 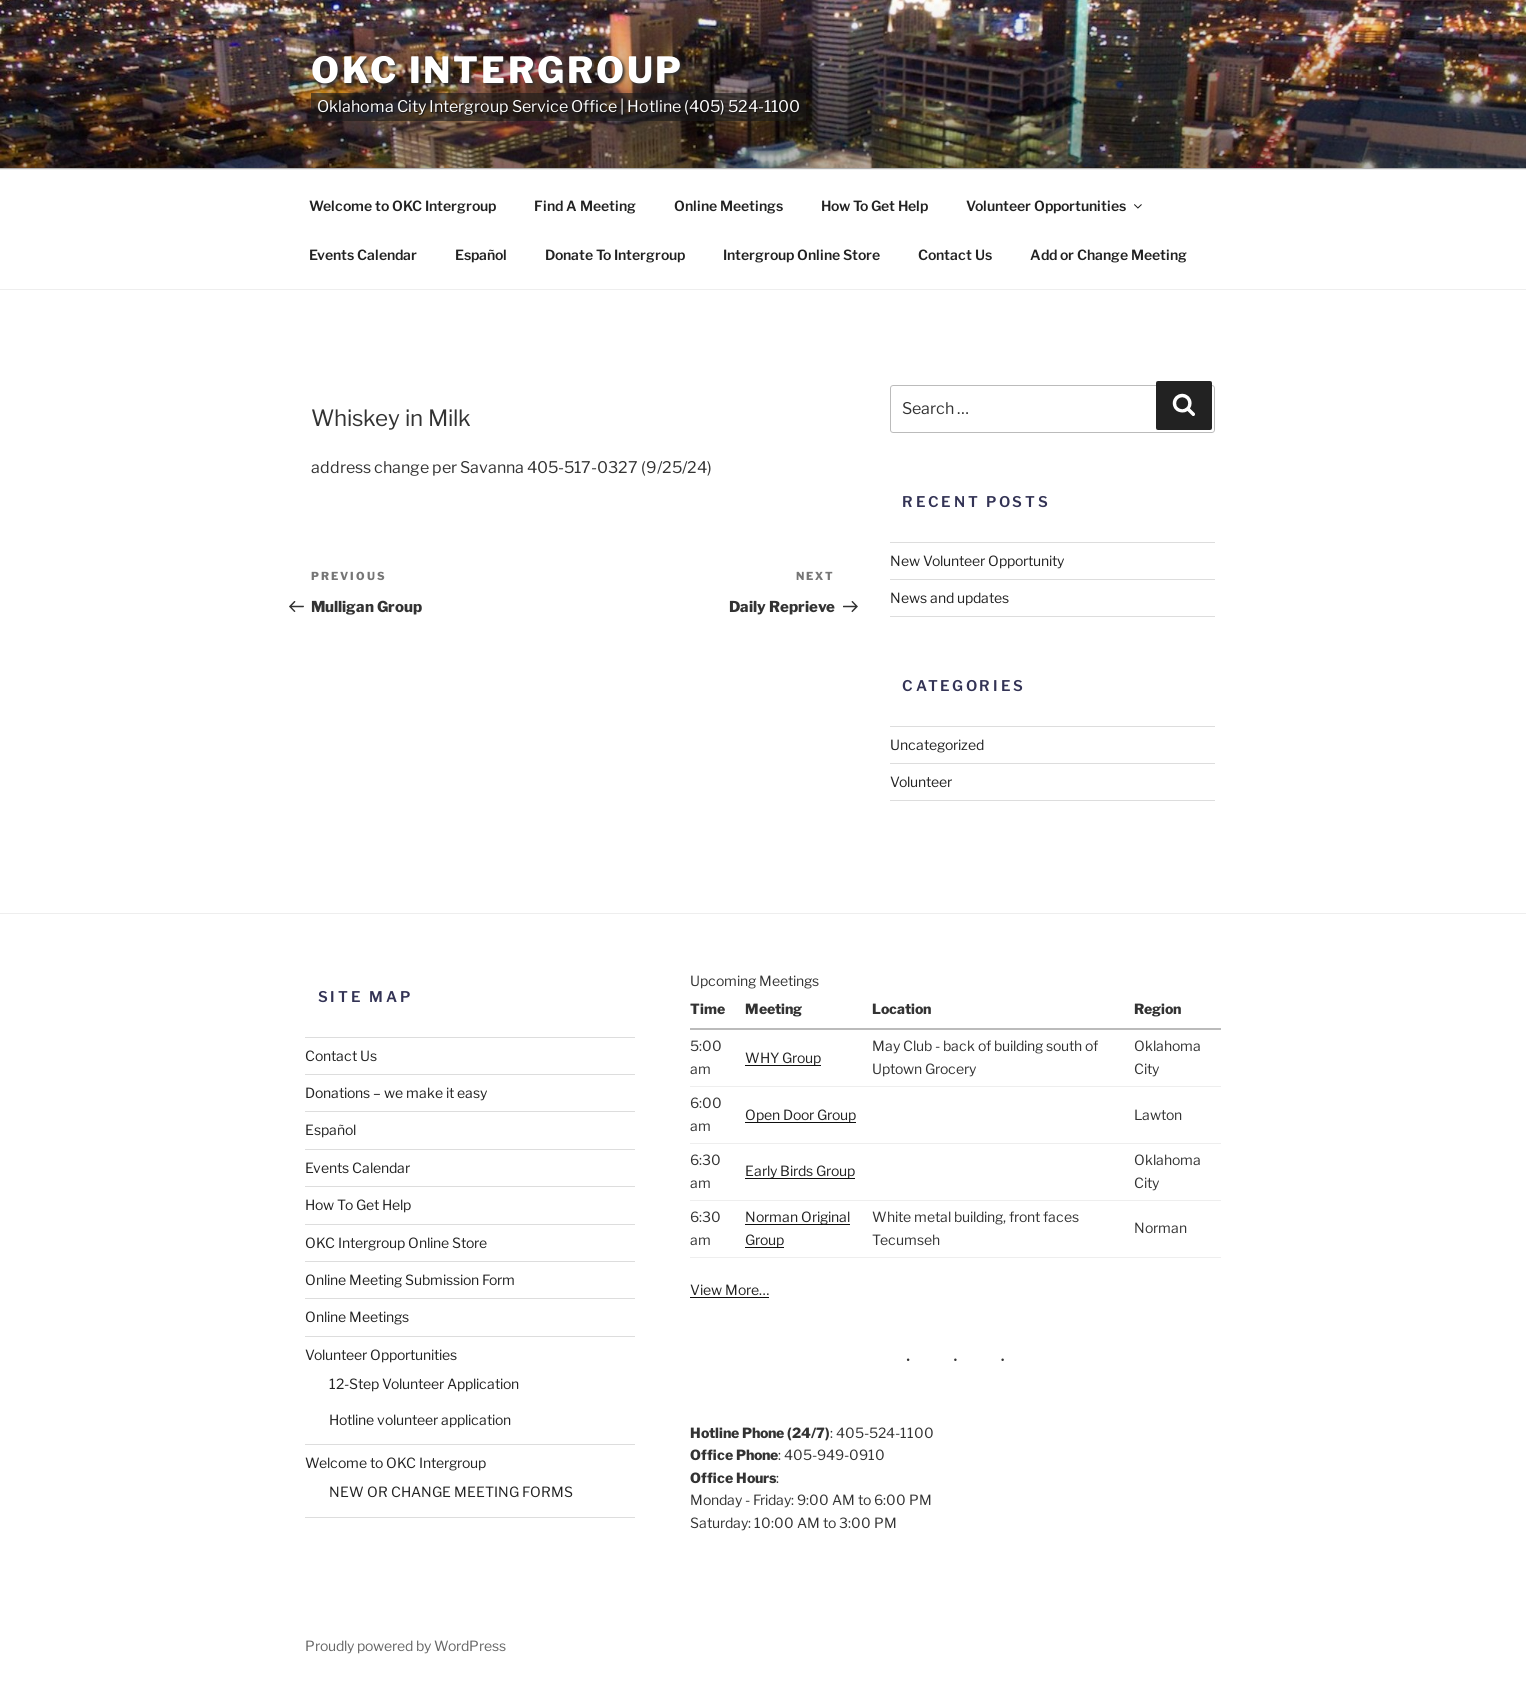 I want to click on Find A Meeting, so click(x=585, y=205).